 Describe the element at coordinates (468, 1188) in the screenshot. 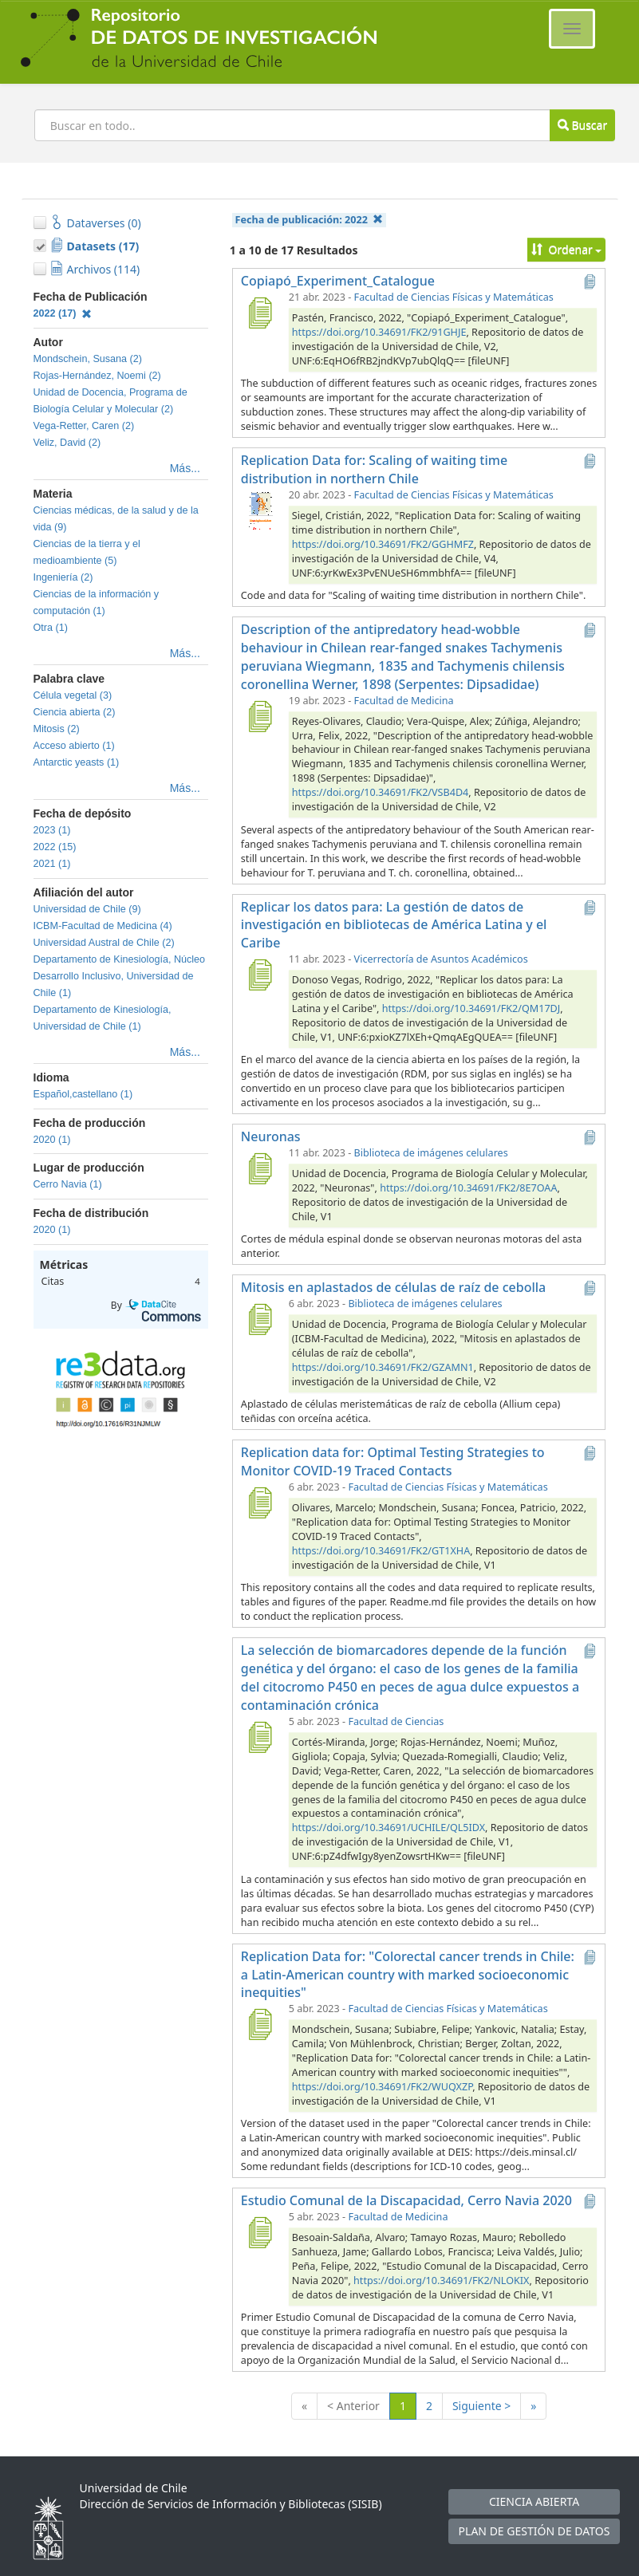

I see `https://doi.org/10.34691/FK2/8E7OAA` at that location.